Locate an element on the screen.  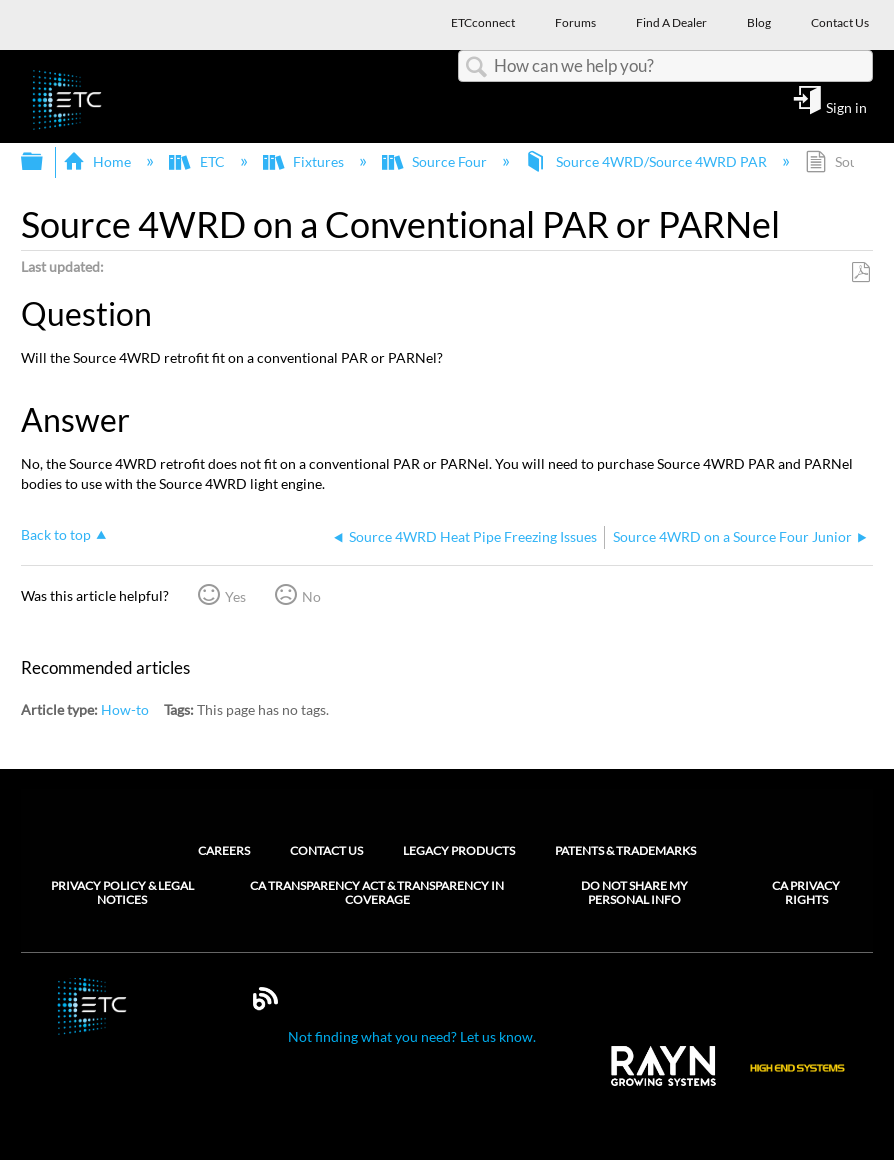
Source Four is located at coordinates (436, 161).